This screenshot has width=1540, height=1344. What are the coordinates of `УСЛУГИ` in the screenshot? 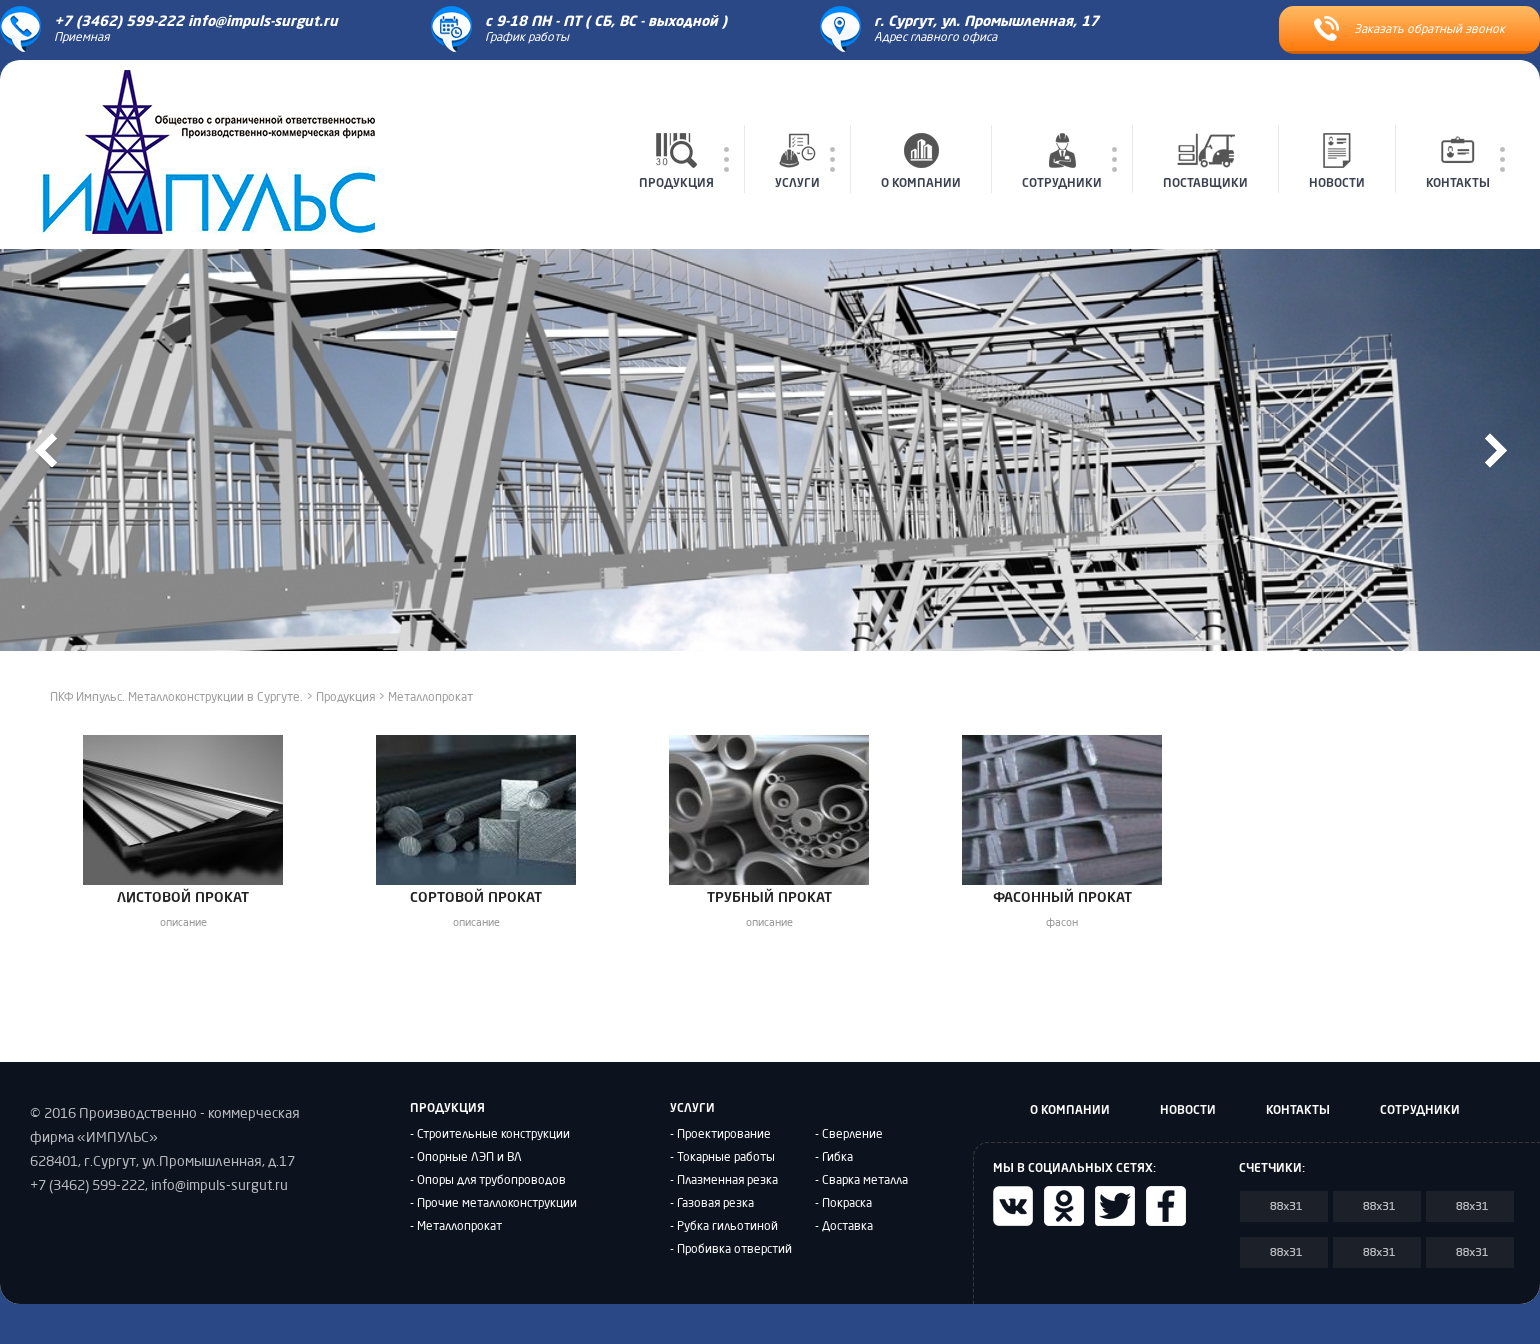 It's located at (797, 160).